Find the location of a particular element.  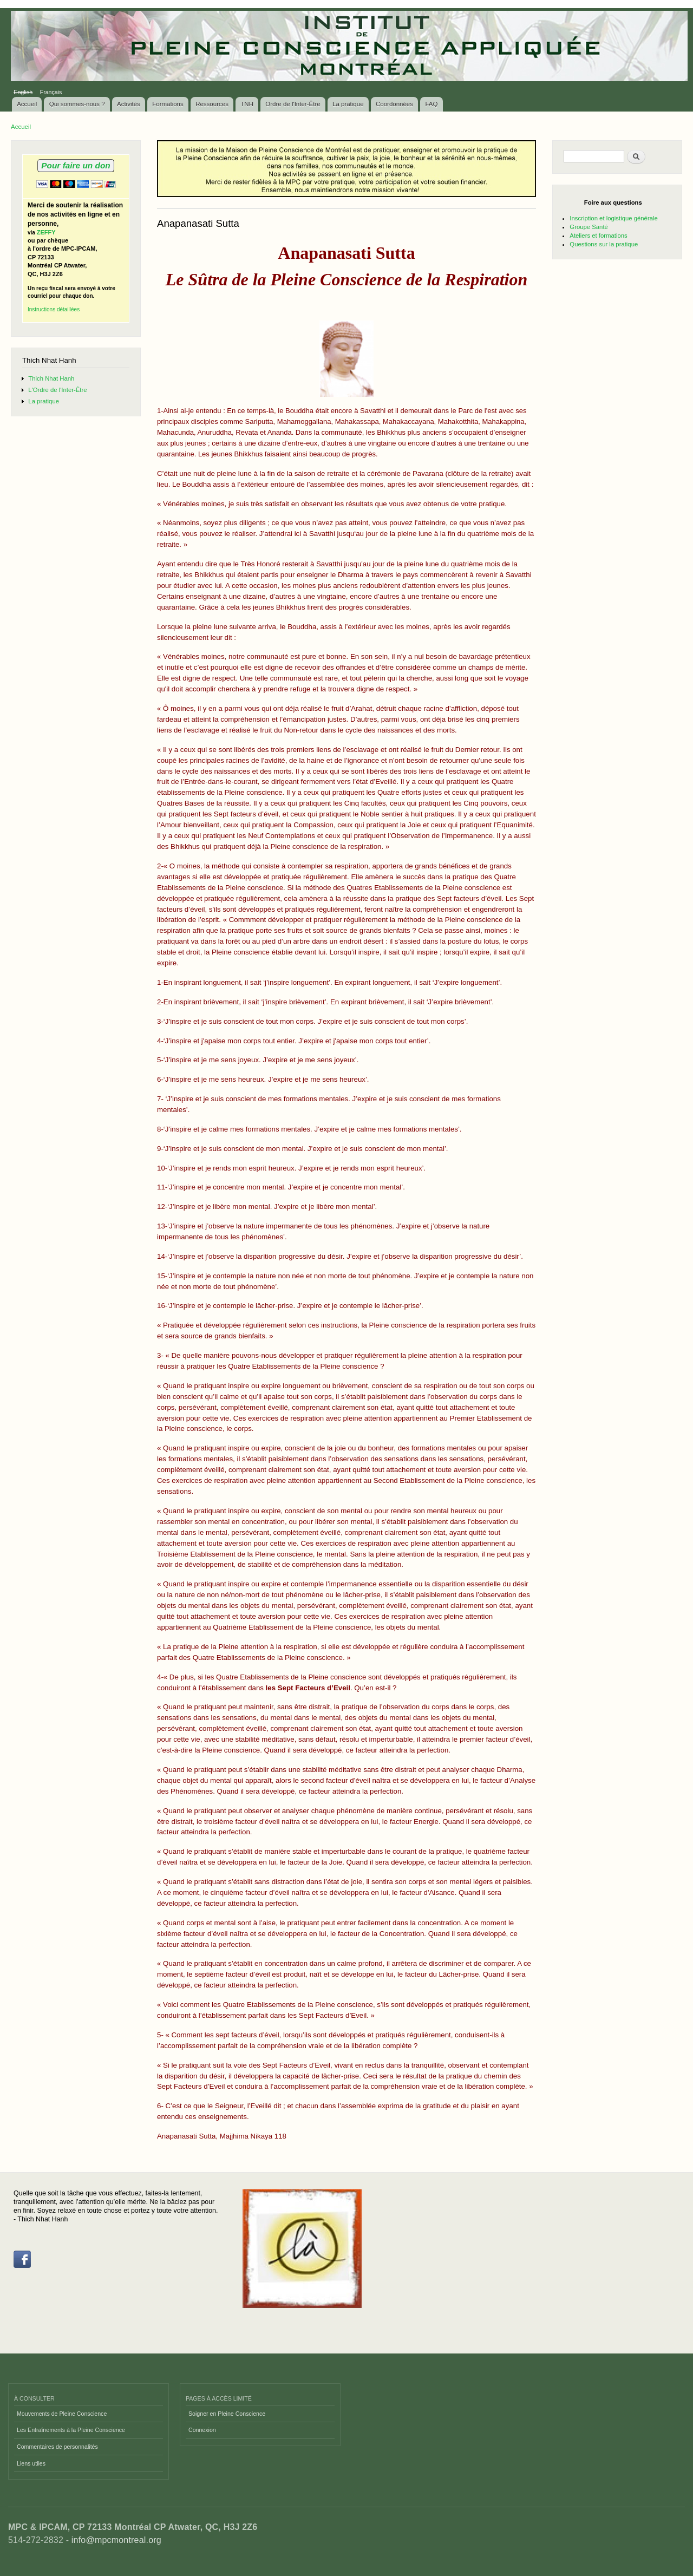

Connexion is located at coordinates (202, 2430).